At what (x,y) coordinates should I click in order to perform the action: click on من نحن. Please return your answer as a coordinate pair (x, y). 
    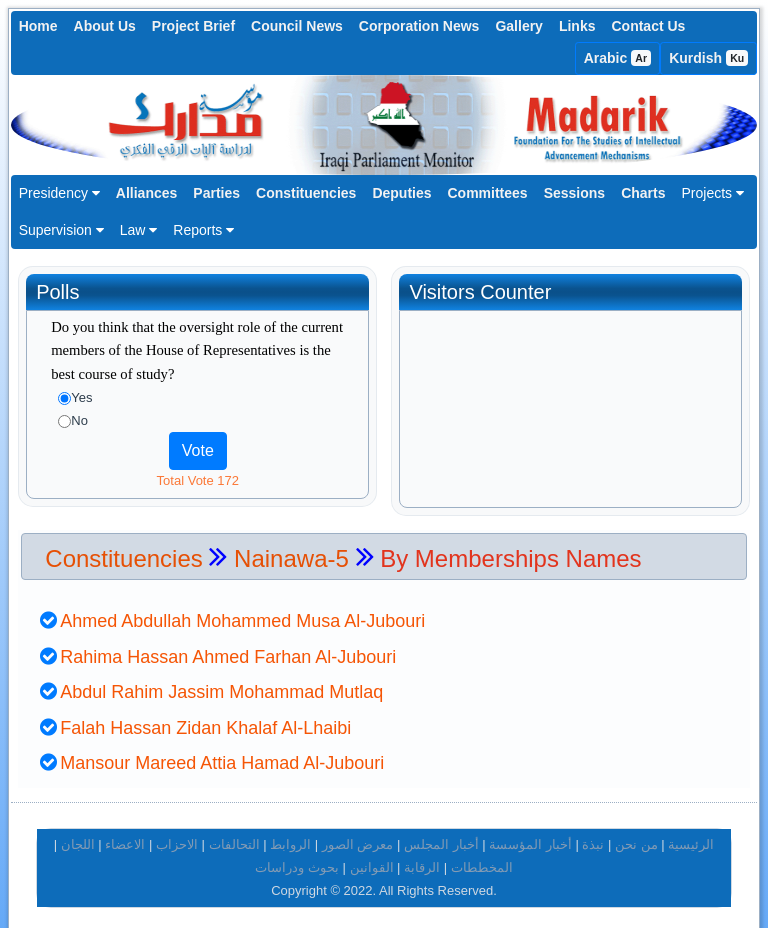
    Looking at the image, I should click on (636, 836).